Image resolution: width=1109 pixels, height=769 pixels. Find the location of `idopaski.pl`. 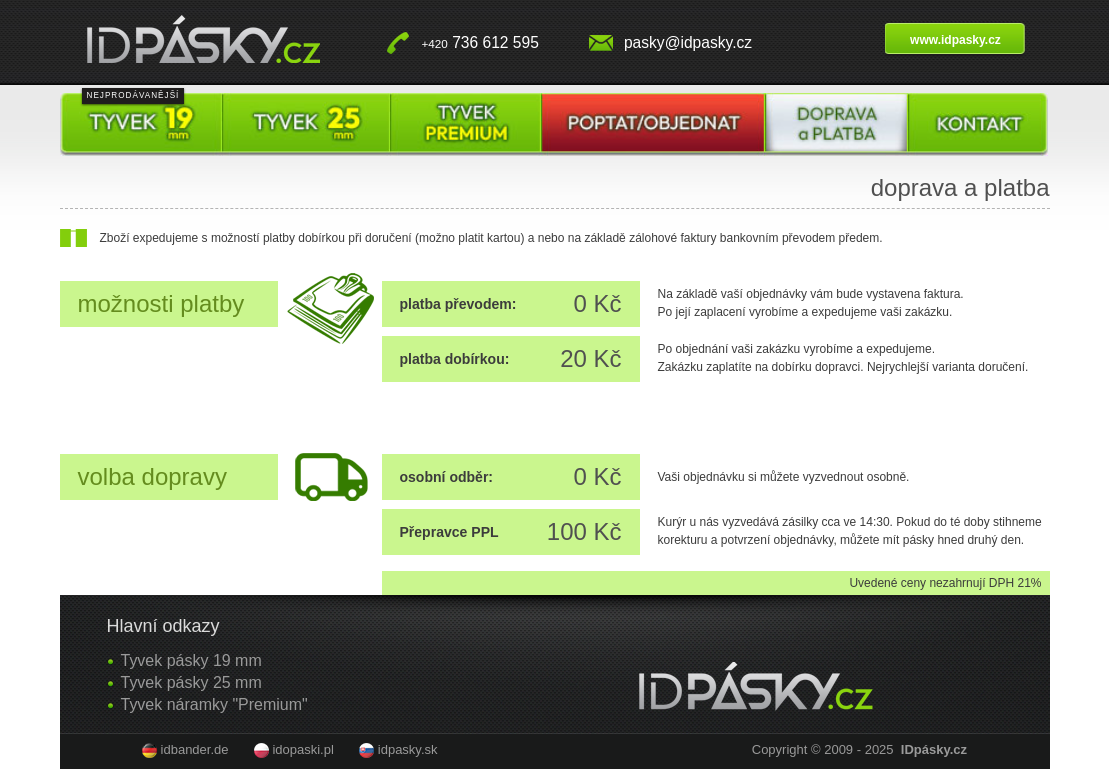

idopaski.pl is located at coordinates (302, 749).